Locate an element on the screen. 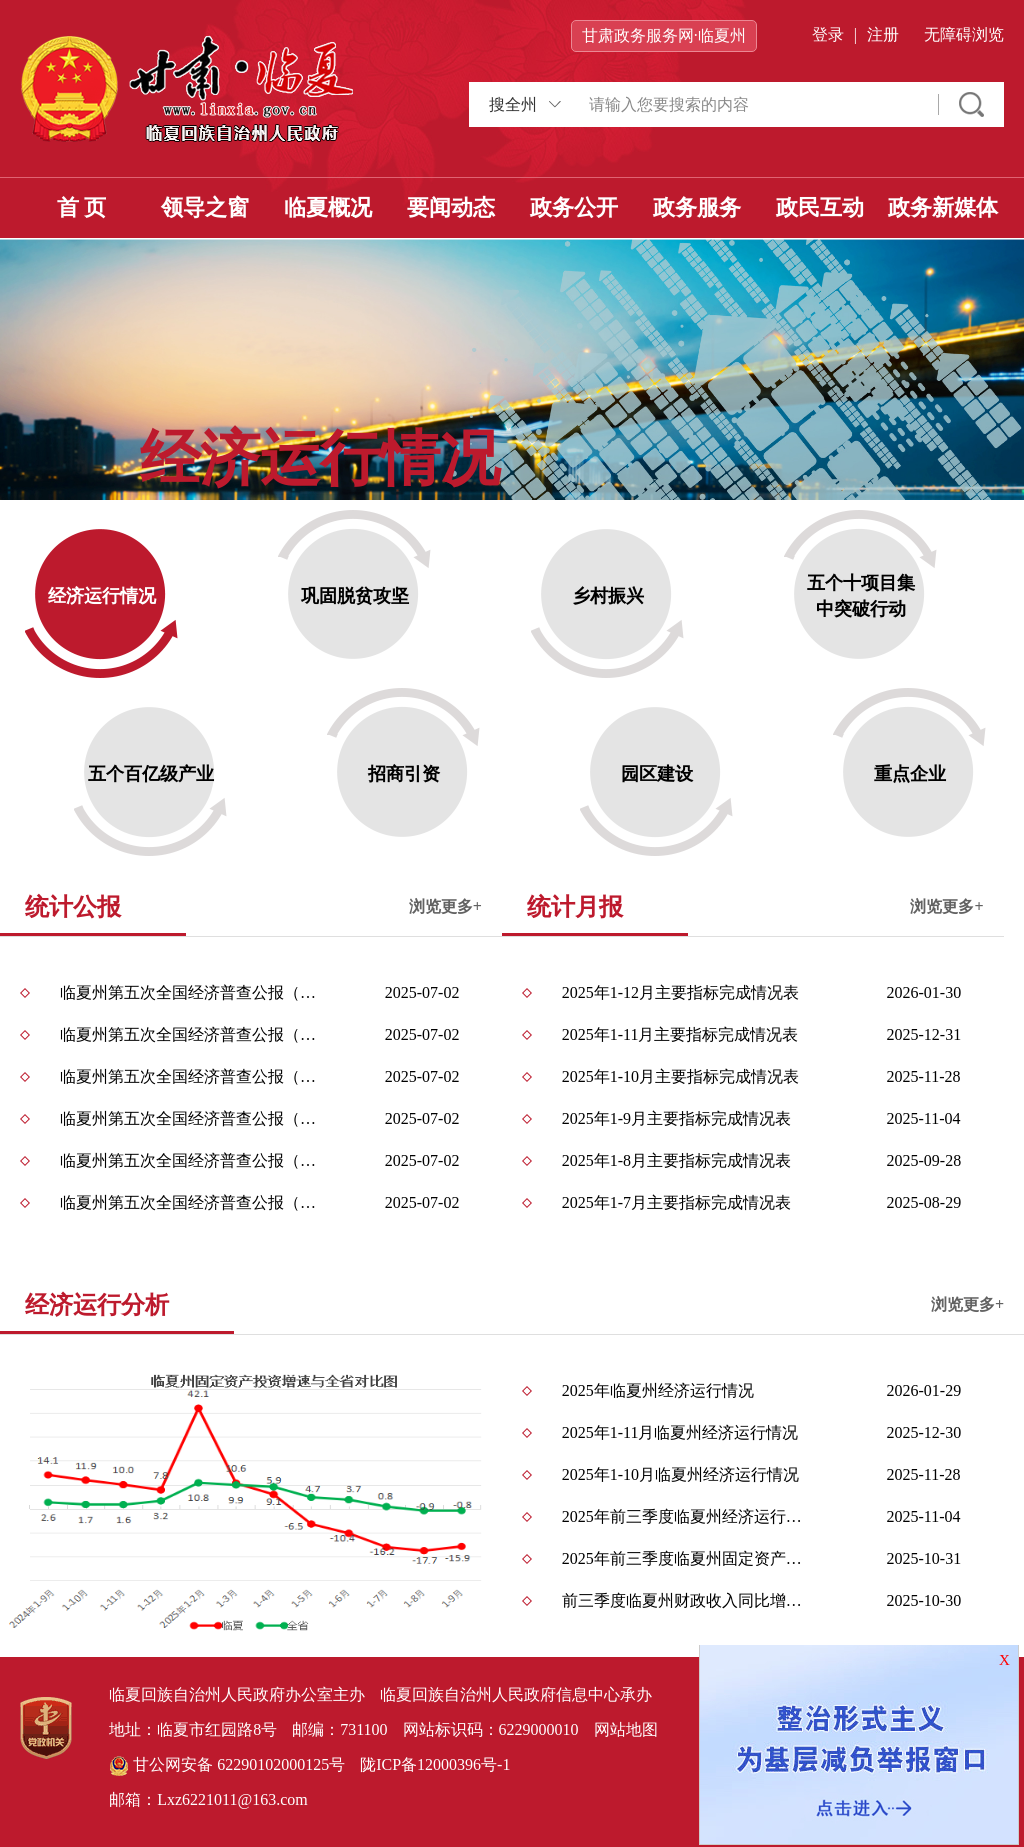  首 页 is located at coordinates (82, 207).